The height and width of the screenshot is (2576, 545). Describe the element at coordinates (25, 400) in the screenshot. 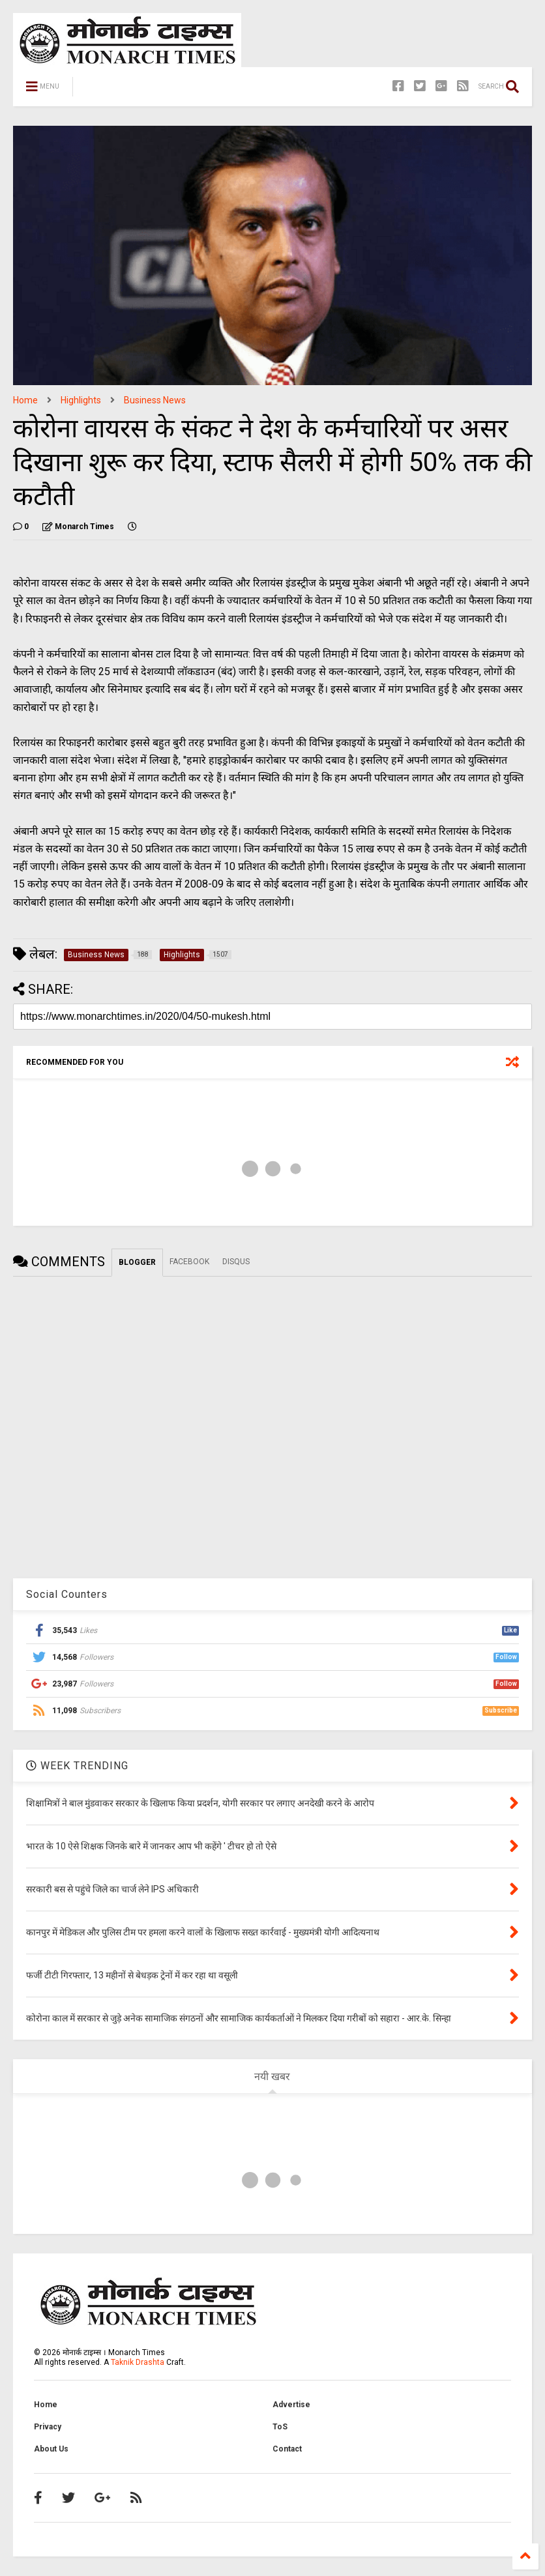

I see `Home` at that location.